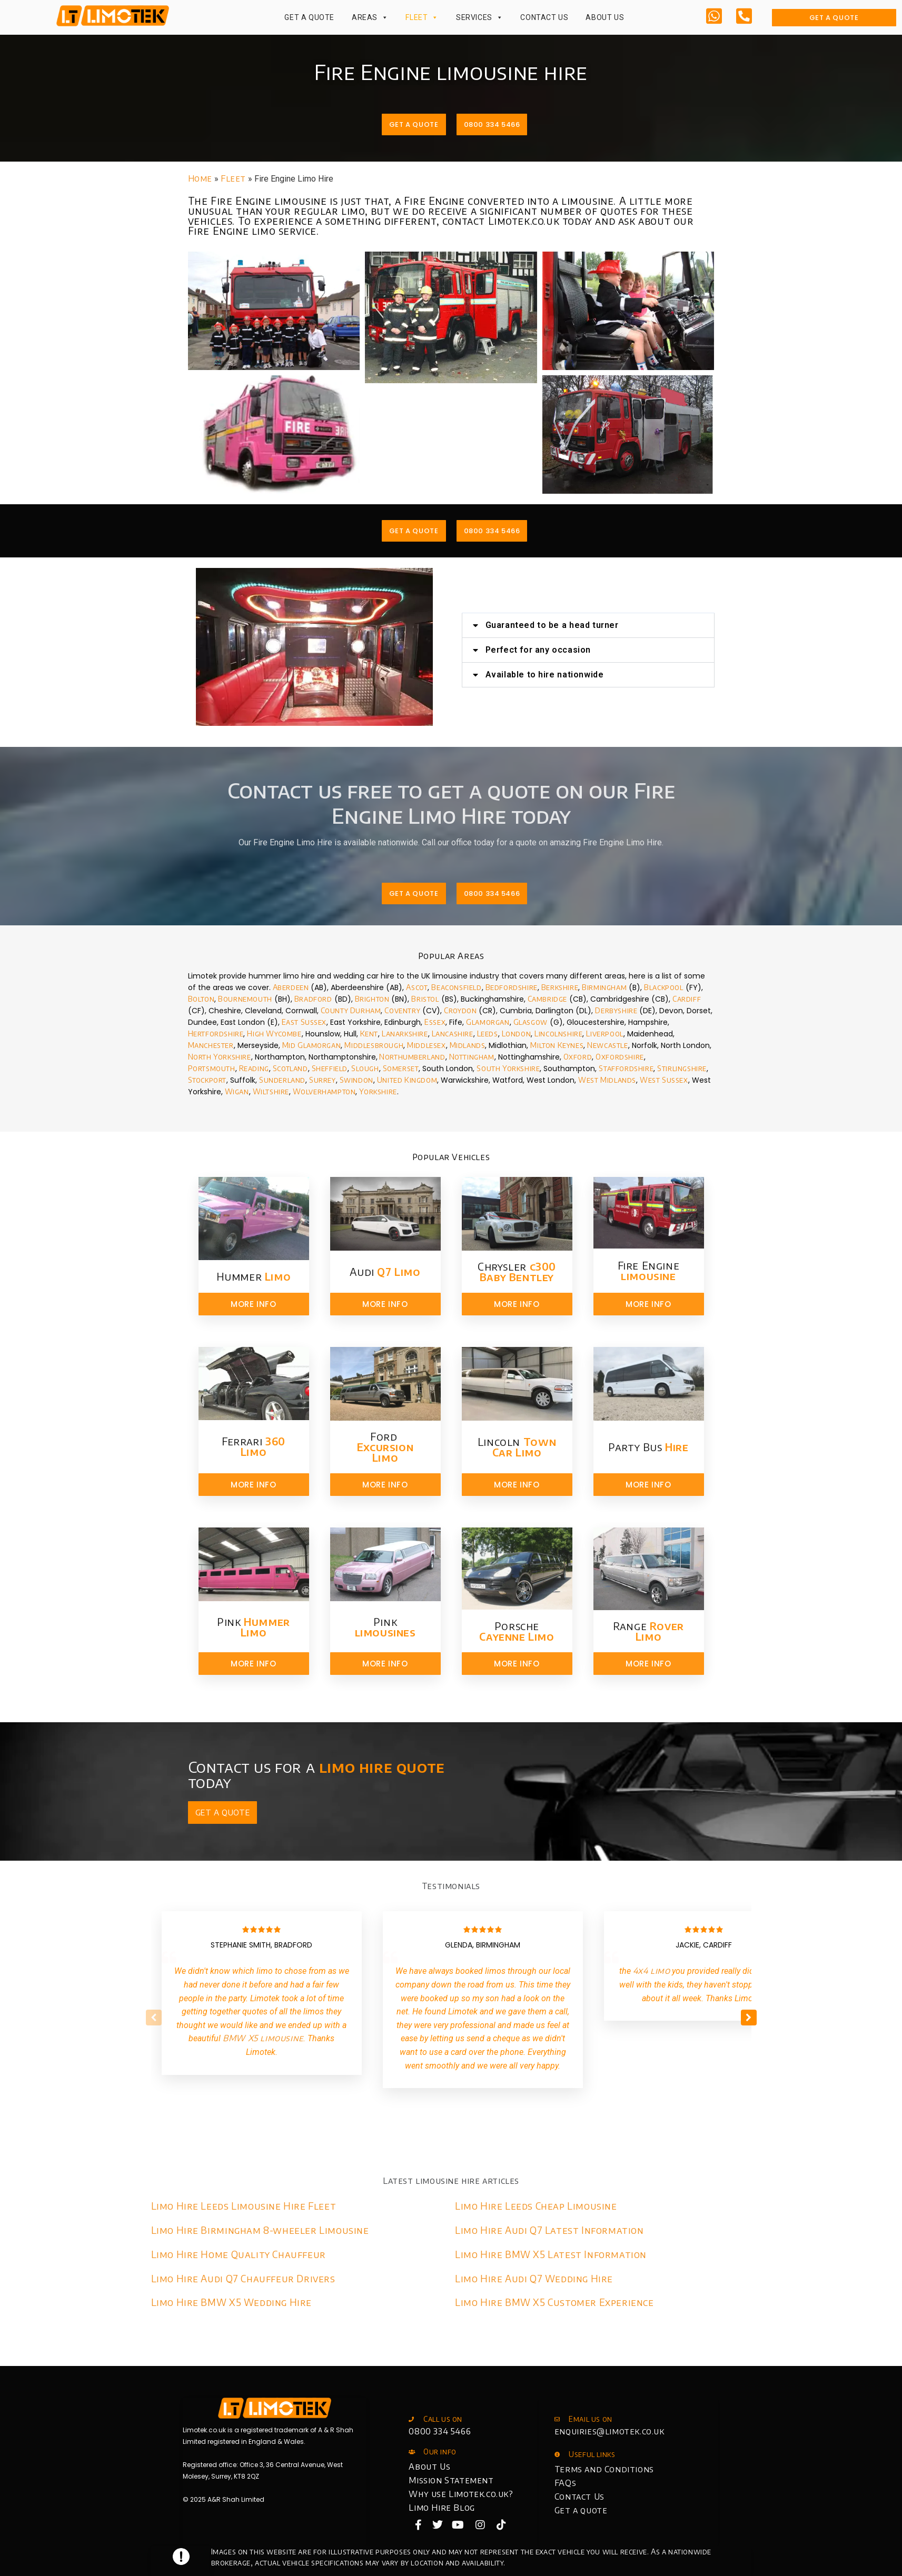  Describe the element at coordinates (467, 1045) in the screenshot. I see `Midlands` at that location.